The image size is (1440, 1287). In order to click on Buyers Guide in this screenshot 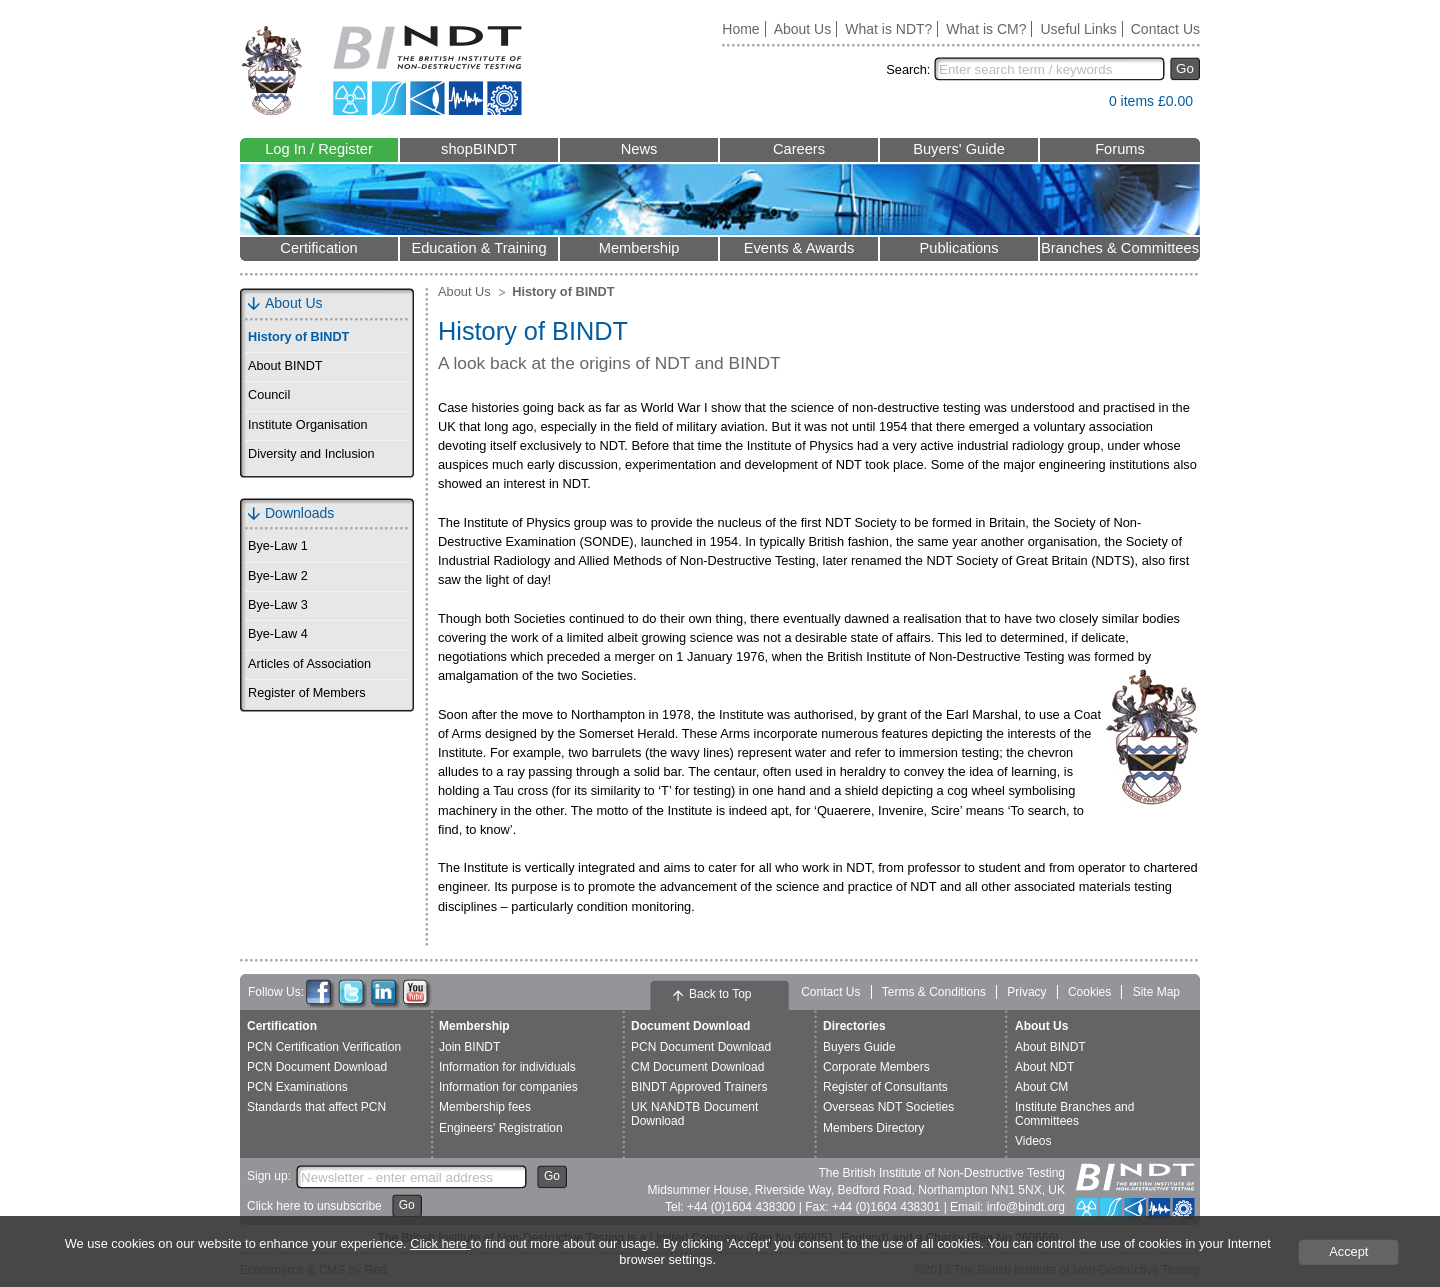, I will do `click(859, 1047)`.